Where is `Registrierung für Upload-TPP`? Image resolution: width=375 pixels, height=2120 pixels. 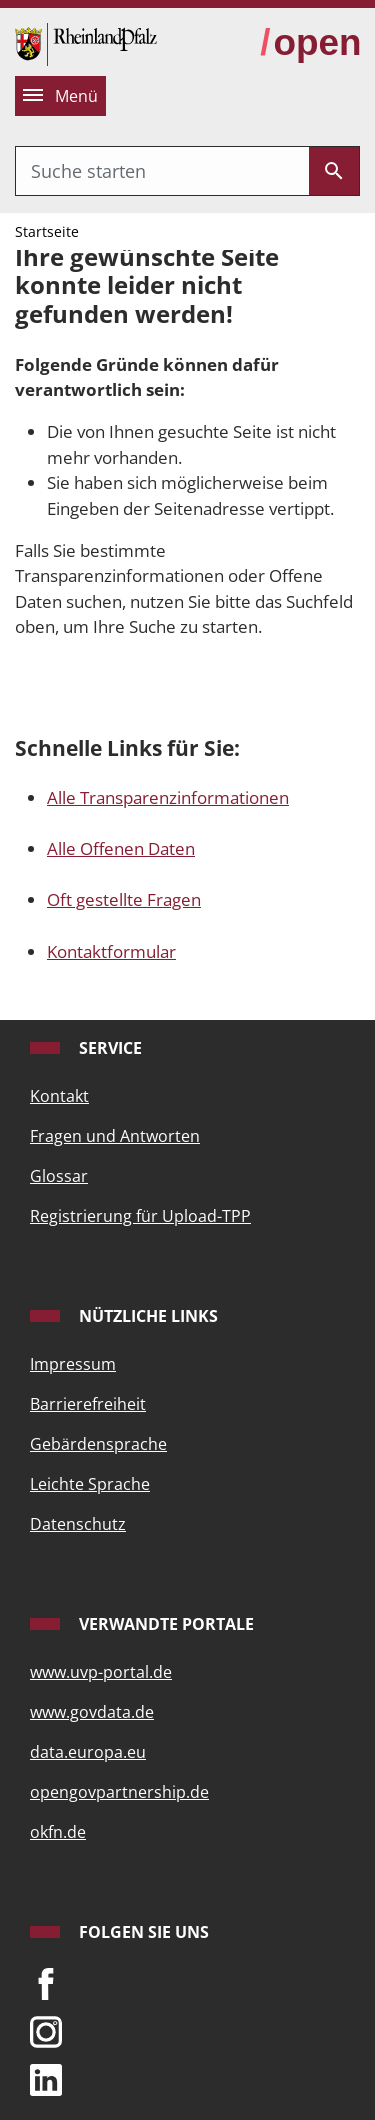 Registrierung für Upload-TPP is located at coordinates (140, 1216).